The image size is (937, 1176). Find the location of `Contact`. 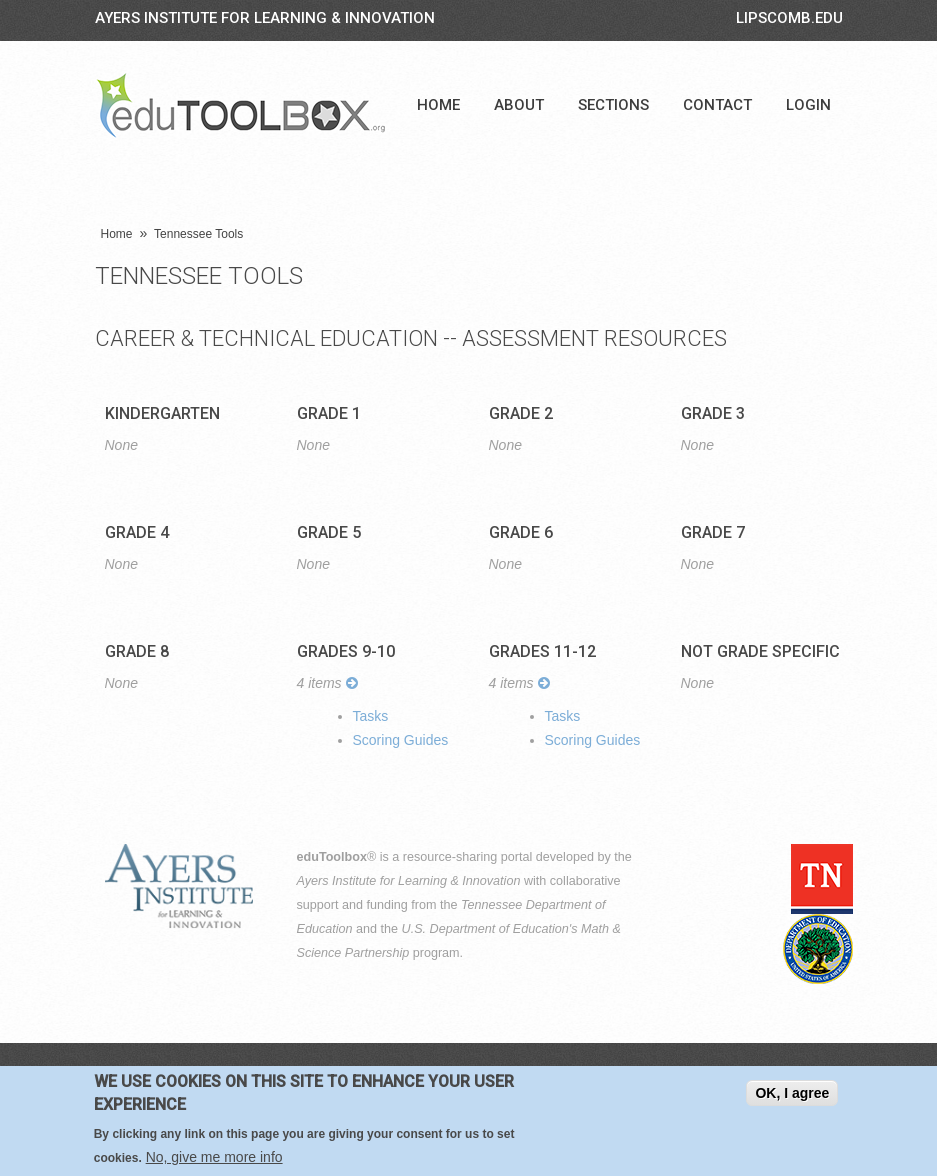

Contact is located at coordinates (717, 105).